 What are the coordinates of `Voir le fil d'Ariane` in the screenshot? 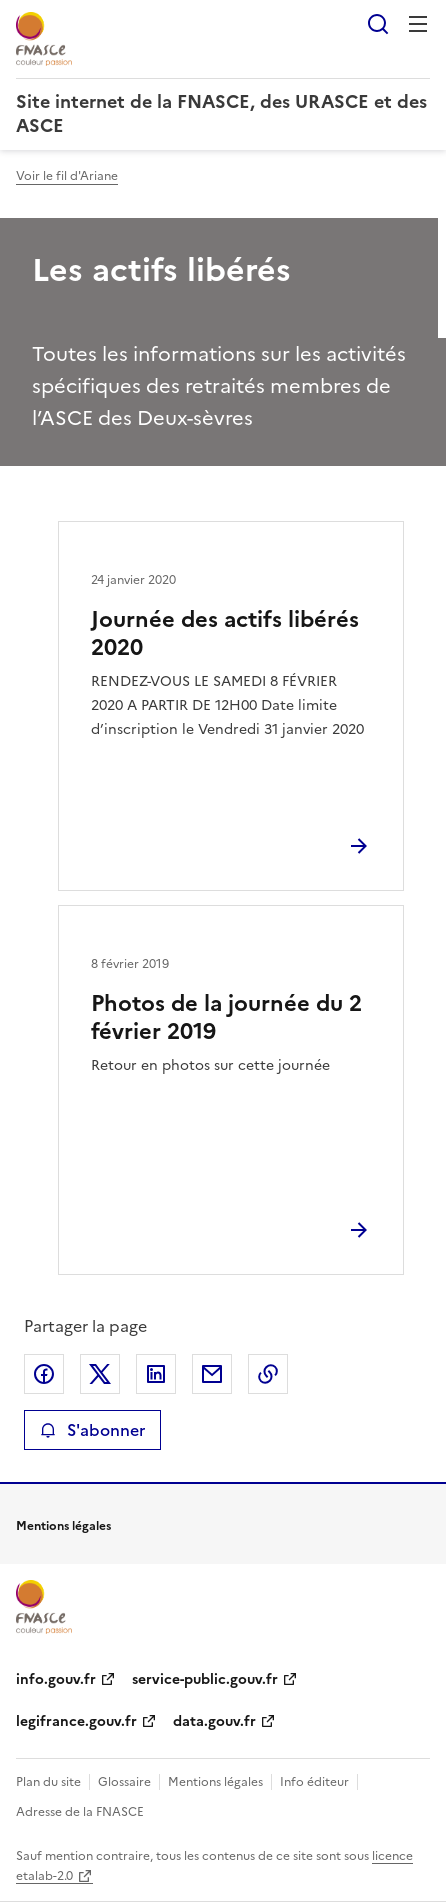 It's located at (67, 176).